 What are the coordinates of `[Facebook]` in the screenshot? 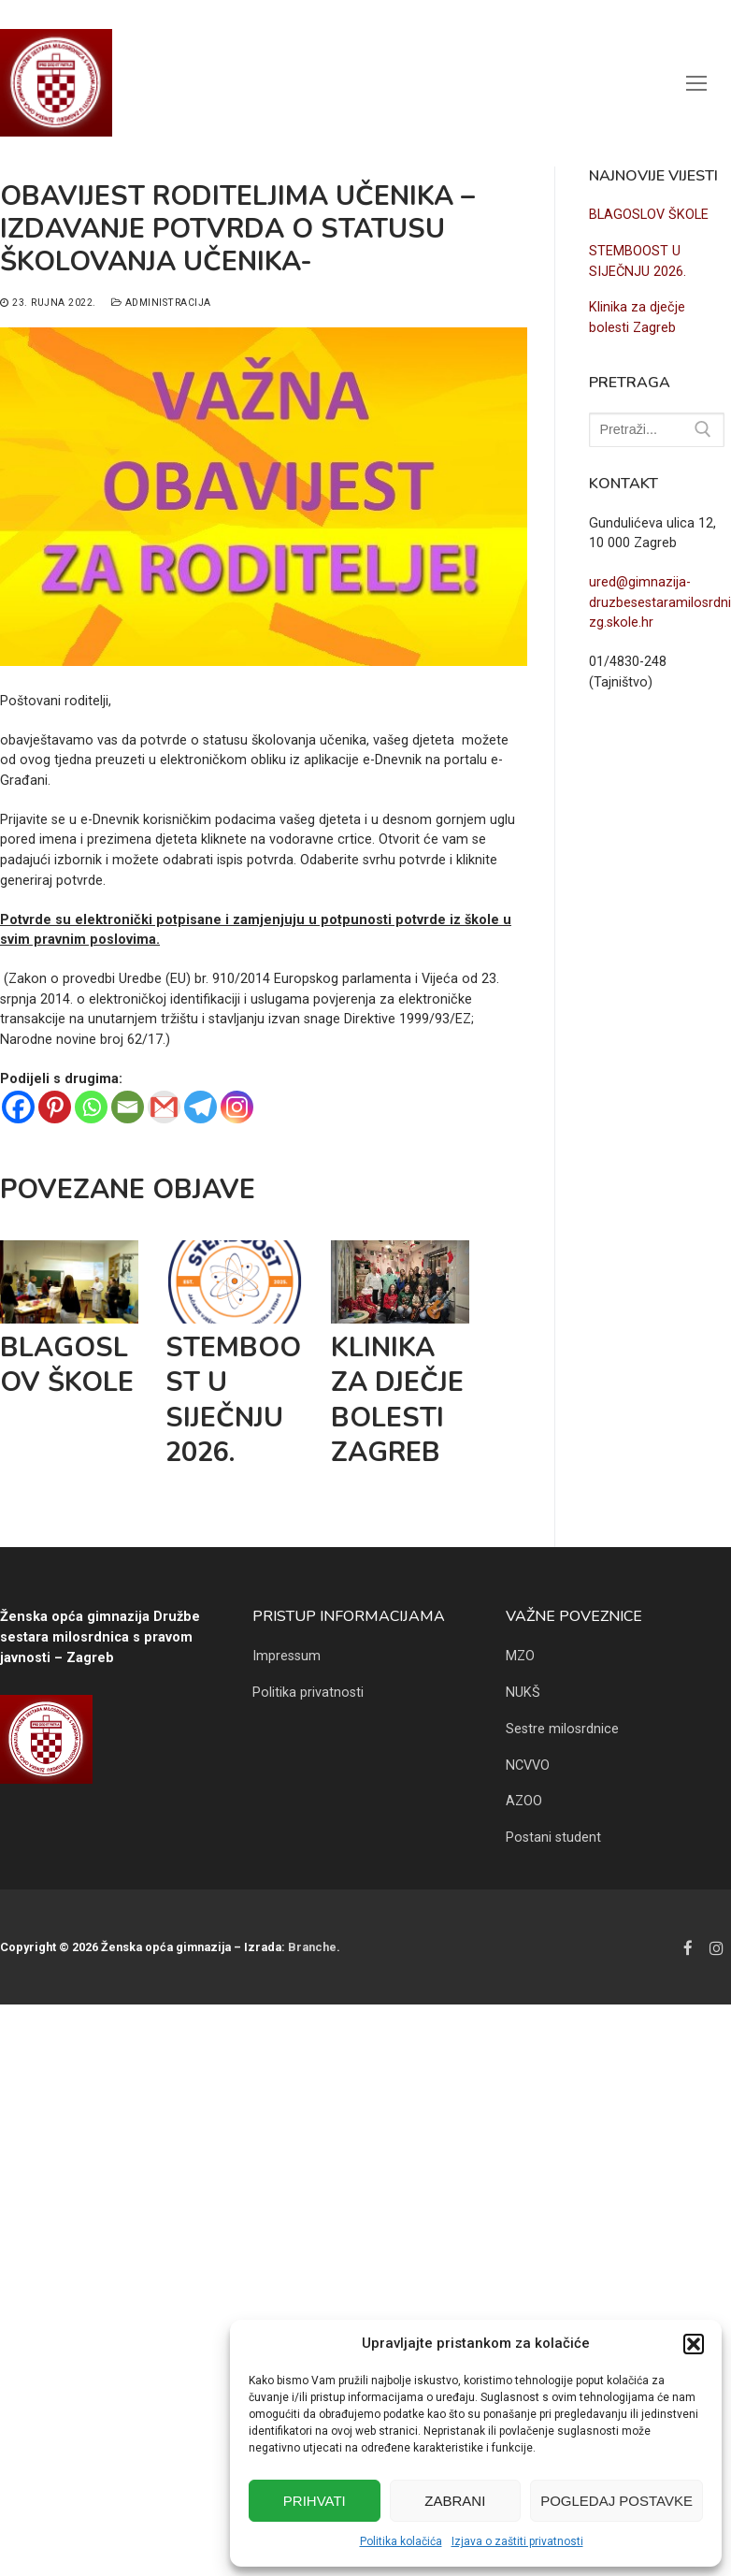 It's located at (18, 1107).